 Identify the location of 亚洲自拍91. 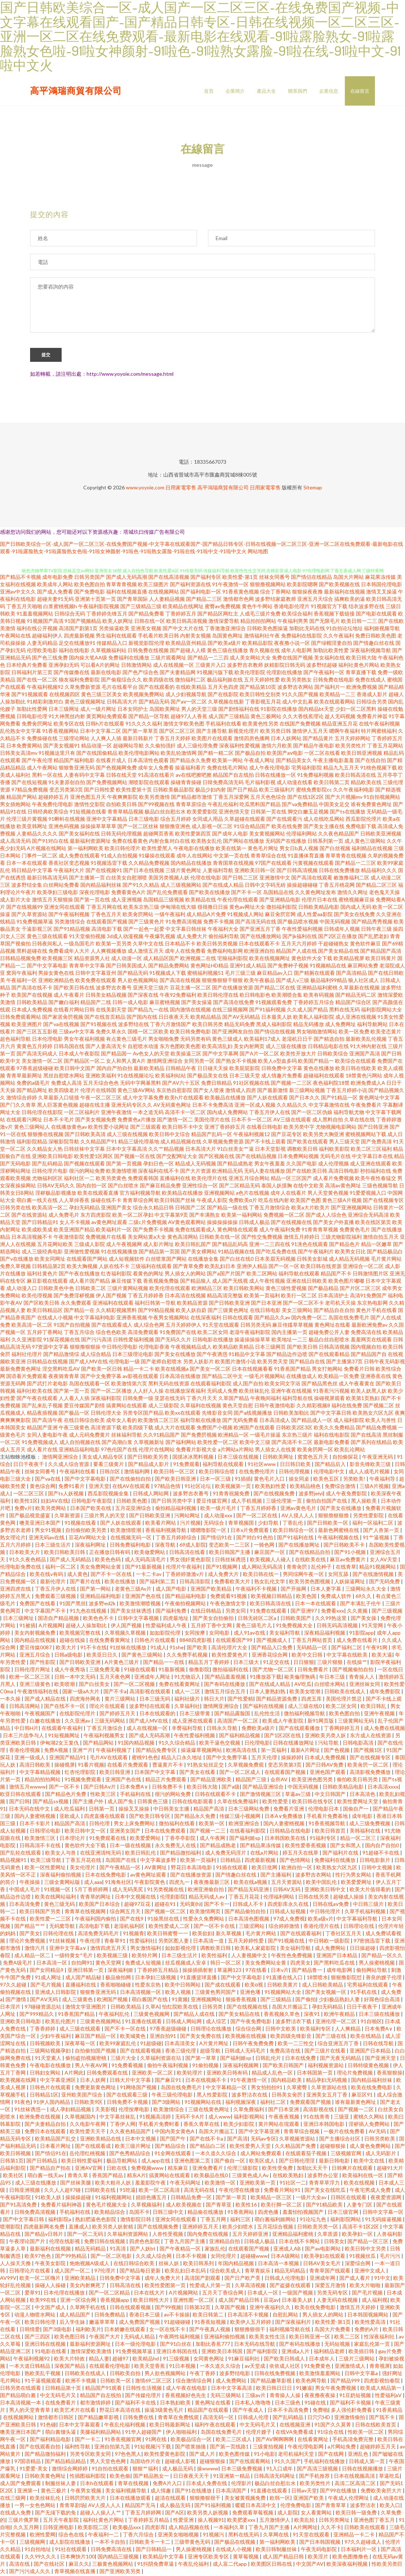
(163, 2037).